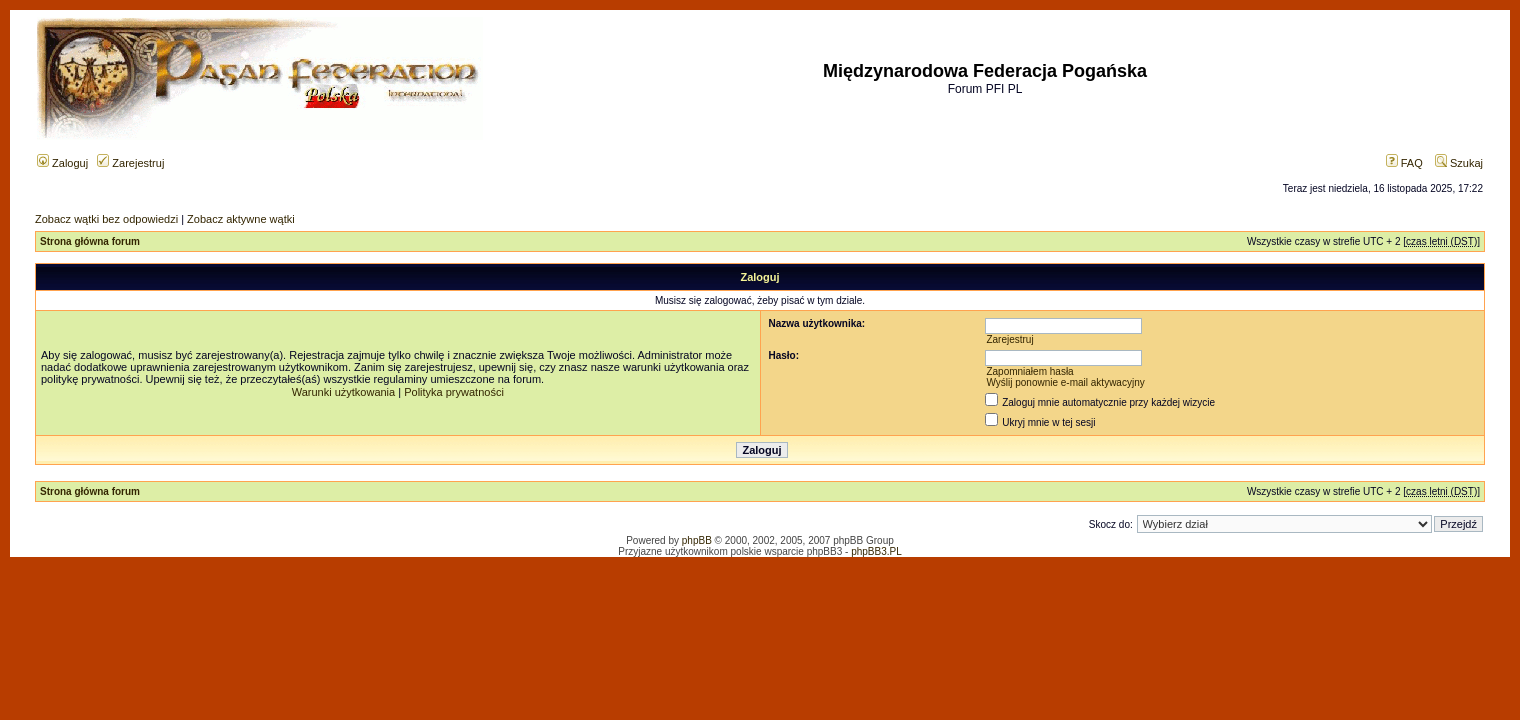  Describe the element at coordinates (62, 163) in the screenshot. I see `Zaloguj` at that location.